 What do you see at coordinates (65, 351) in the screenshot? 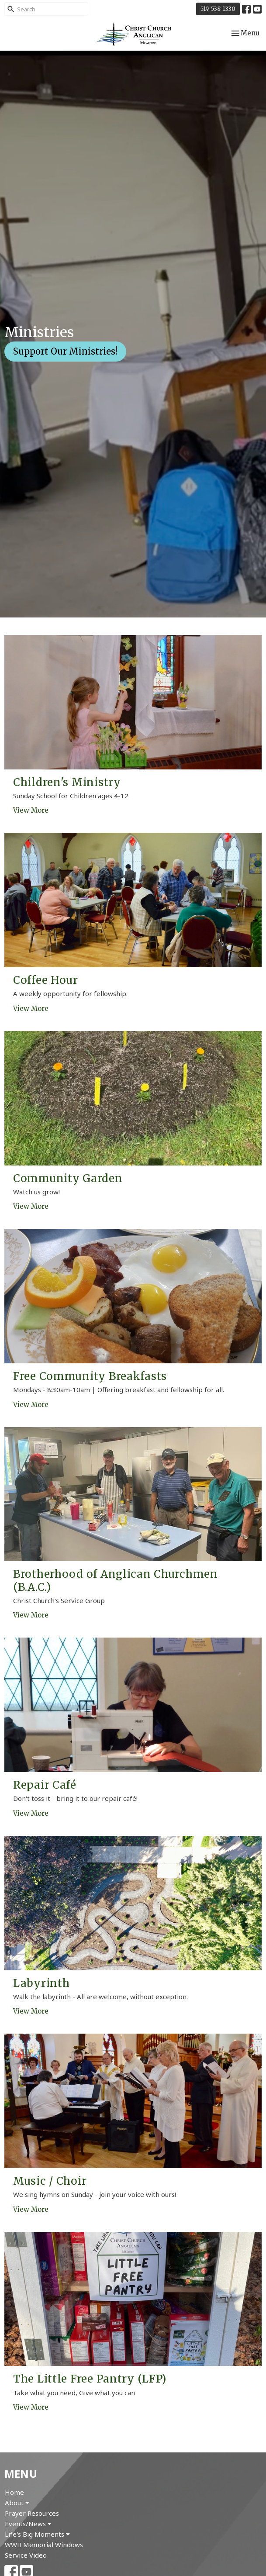
I see `Support Our Ministries!` at bounding box center [65, 351].